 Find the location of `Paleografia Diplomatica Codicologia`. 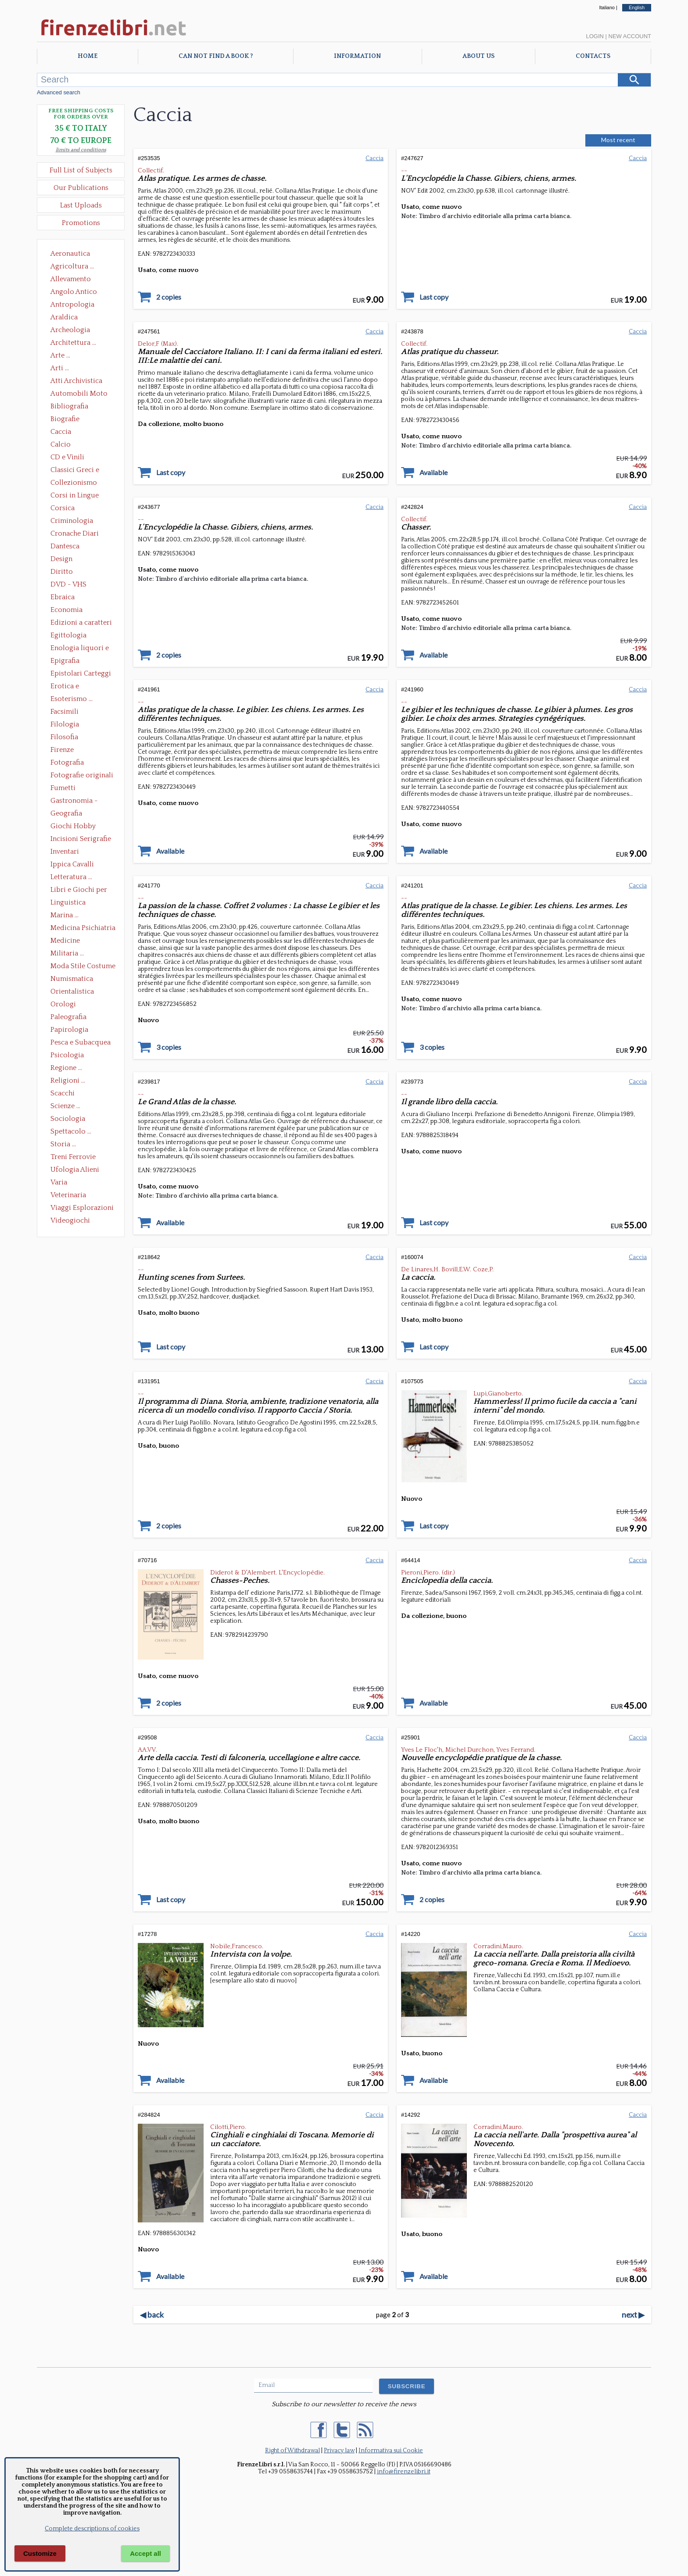

Paleografia Diplomatica Codicologia is located at coordinates (70, 1018).